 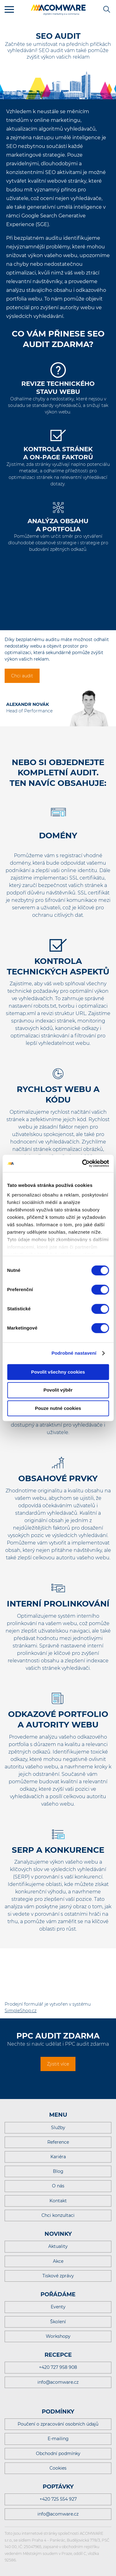 I want to click on info@acomware.cz, so click(x=58, y=2382).